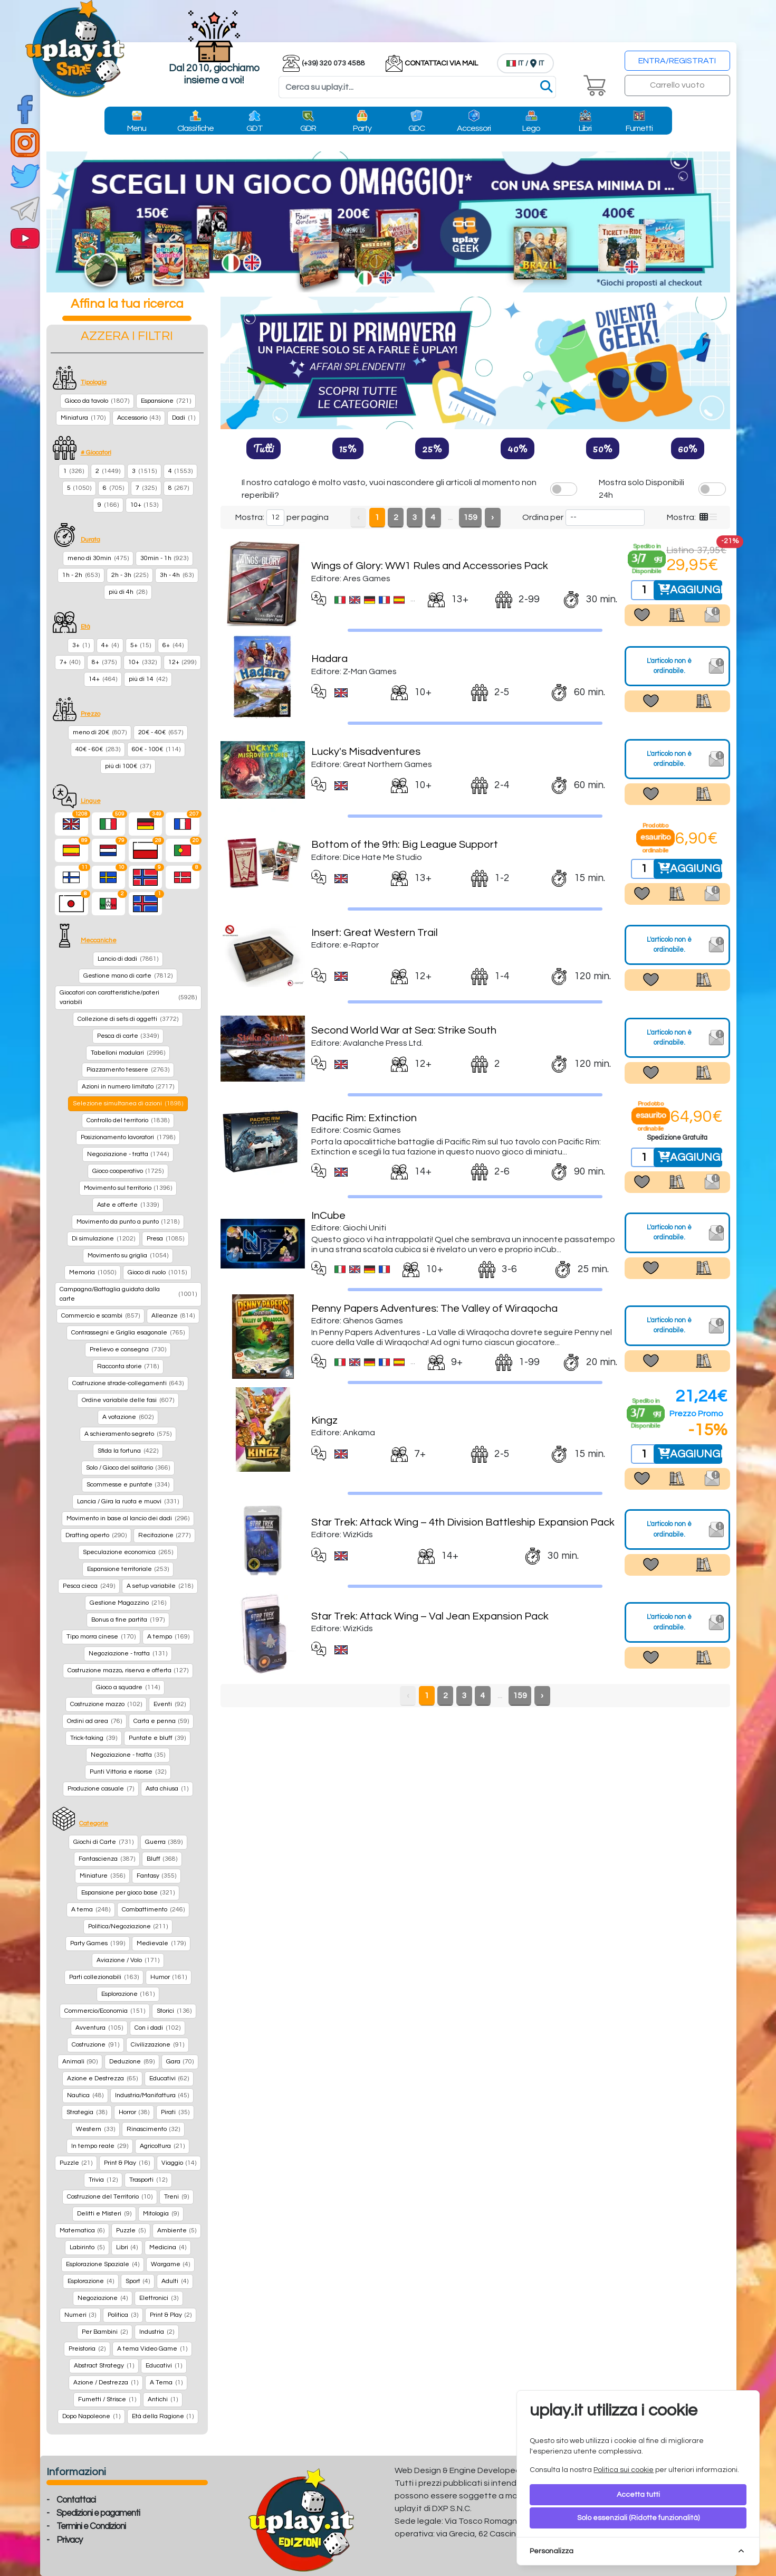  What do you see at coordinates (145, 850) in the screenshot?
I see `[Polacco]` at bounding box center [145, 850].